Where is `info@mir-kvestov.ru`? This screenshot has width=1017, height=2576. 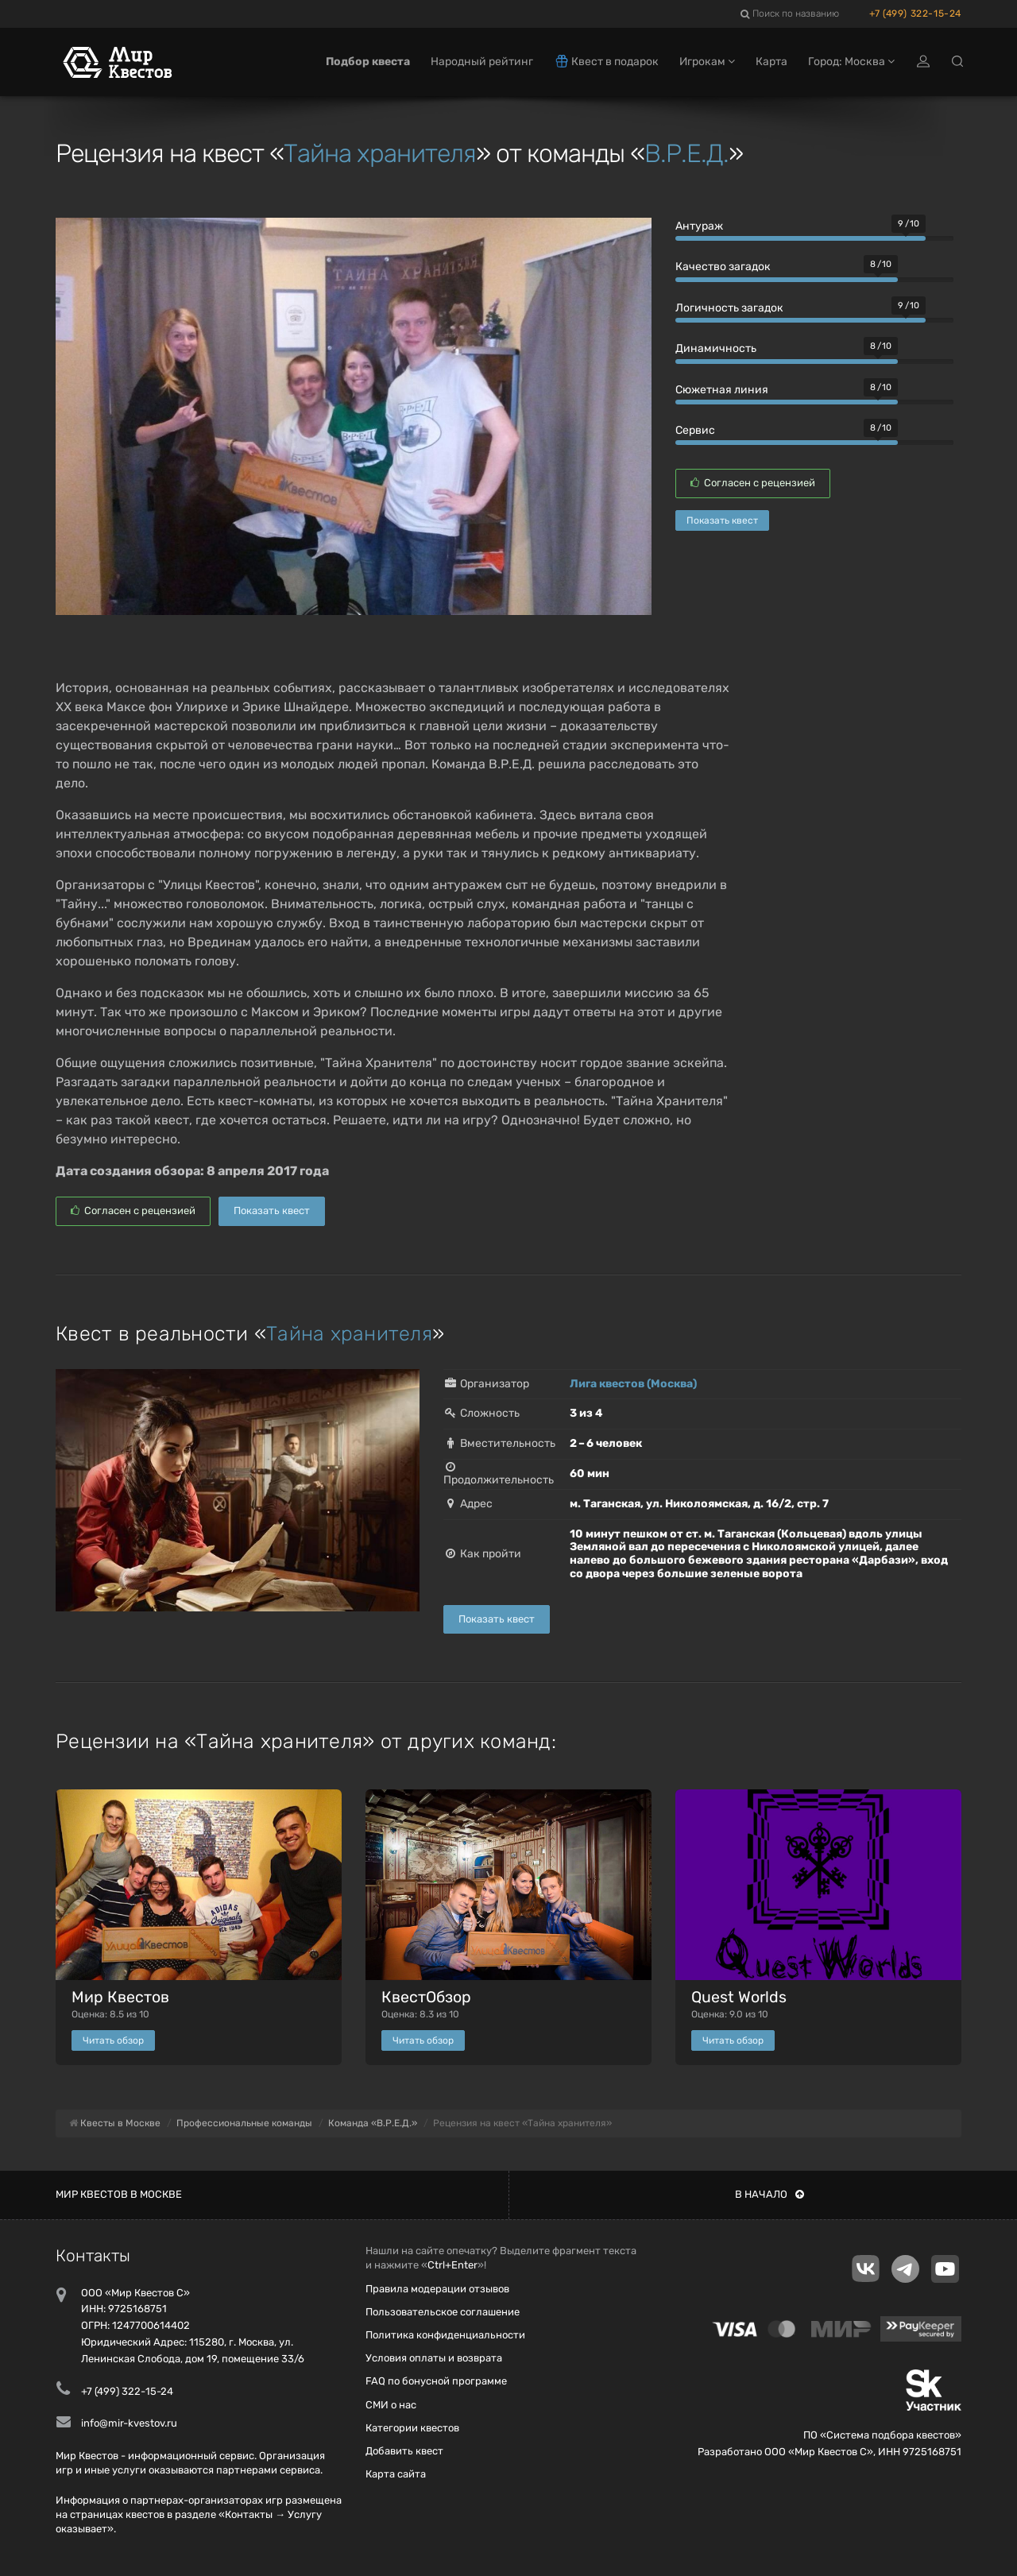 info@mir-kvestov.ru is located at coordinates (129, 2423).